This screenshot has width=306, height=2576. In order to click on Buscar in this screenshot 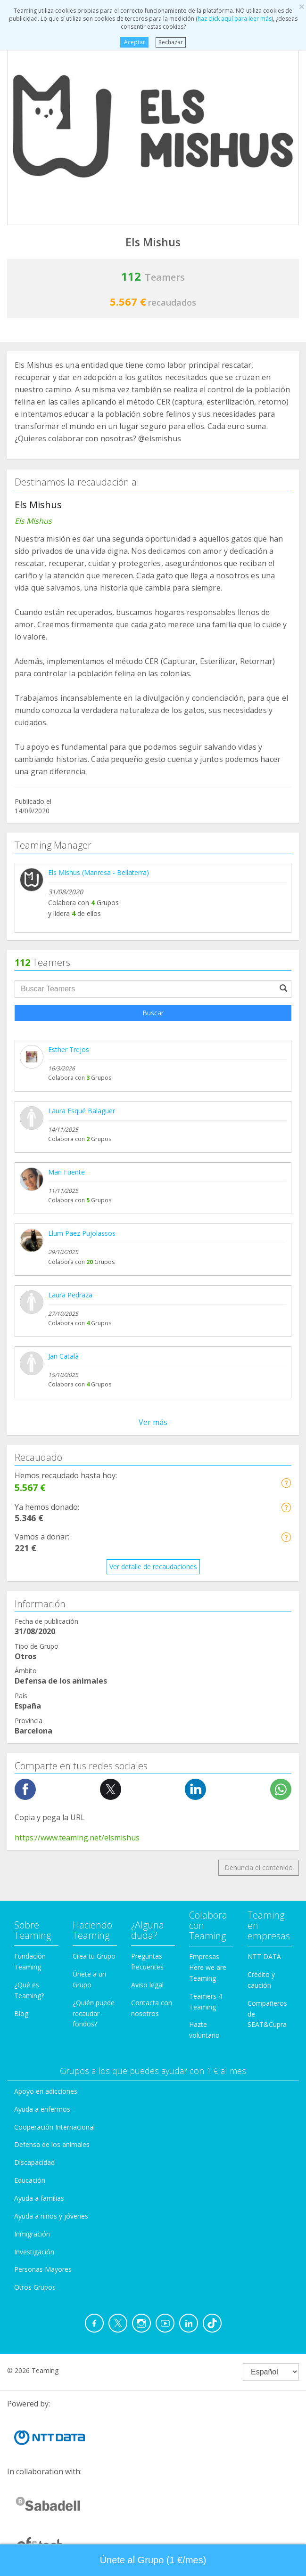, I will do `click(153, 1012)`.